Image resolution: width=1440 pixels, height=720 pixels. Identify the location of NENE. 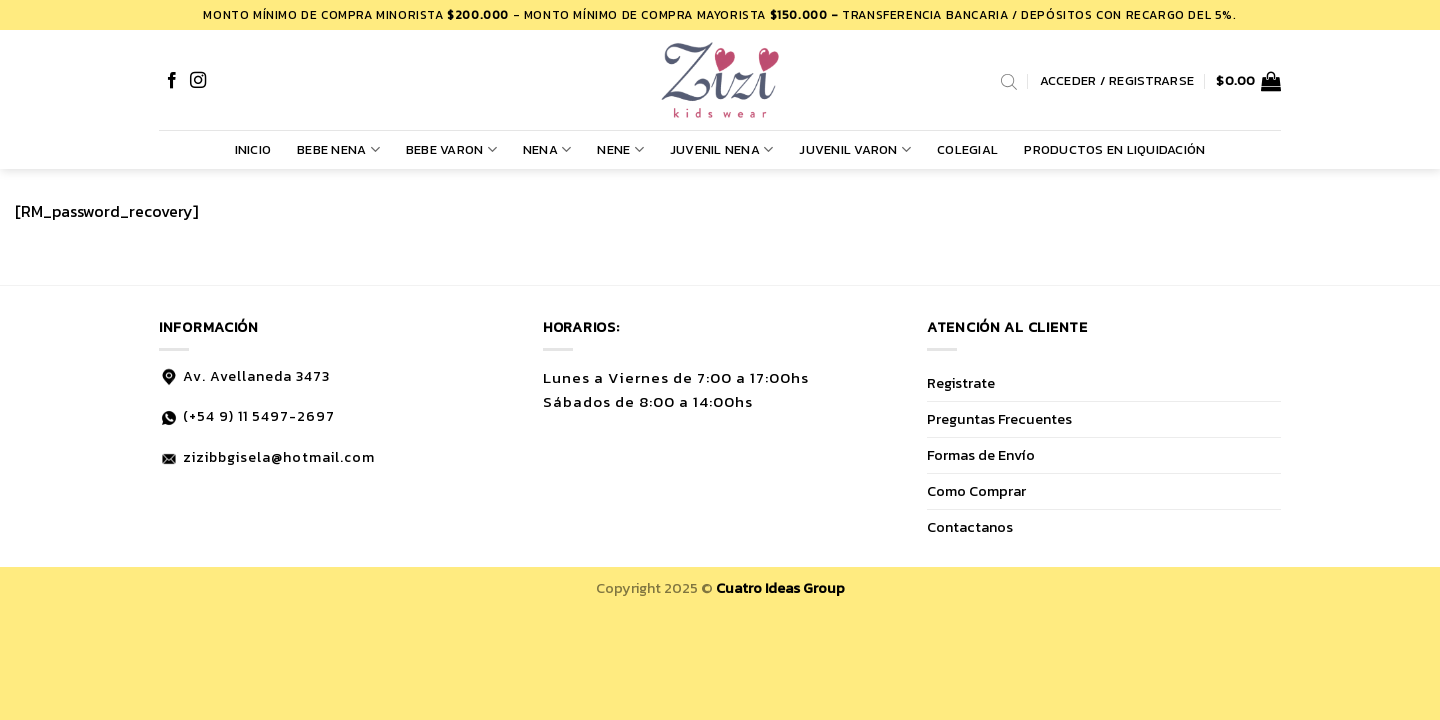
(620, 150).